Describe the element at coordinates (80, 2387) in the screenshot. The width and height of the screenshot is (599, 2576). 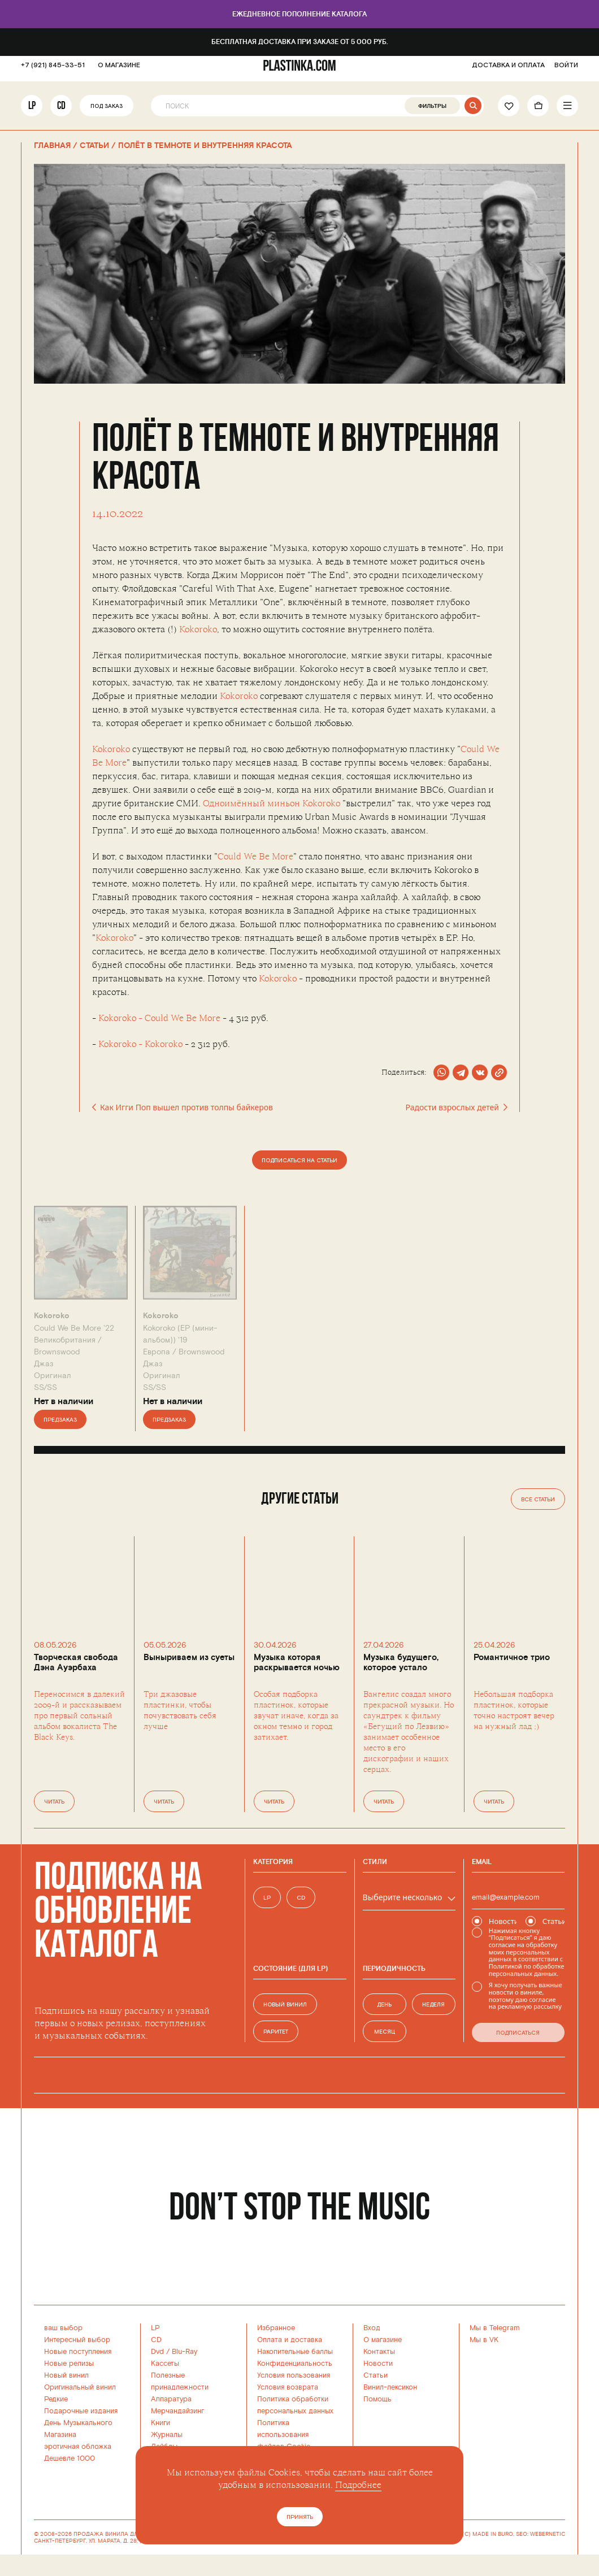
I see `Оригинальный винил` at that location.